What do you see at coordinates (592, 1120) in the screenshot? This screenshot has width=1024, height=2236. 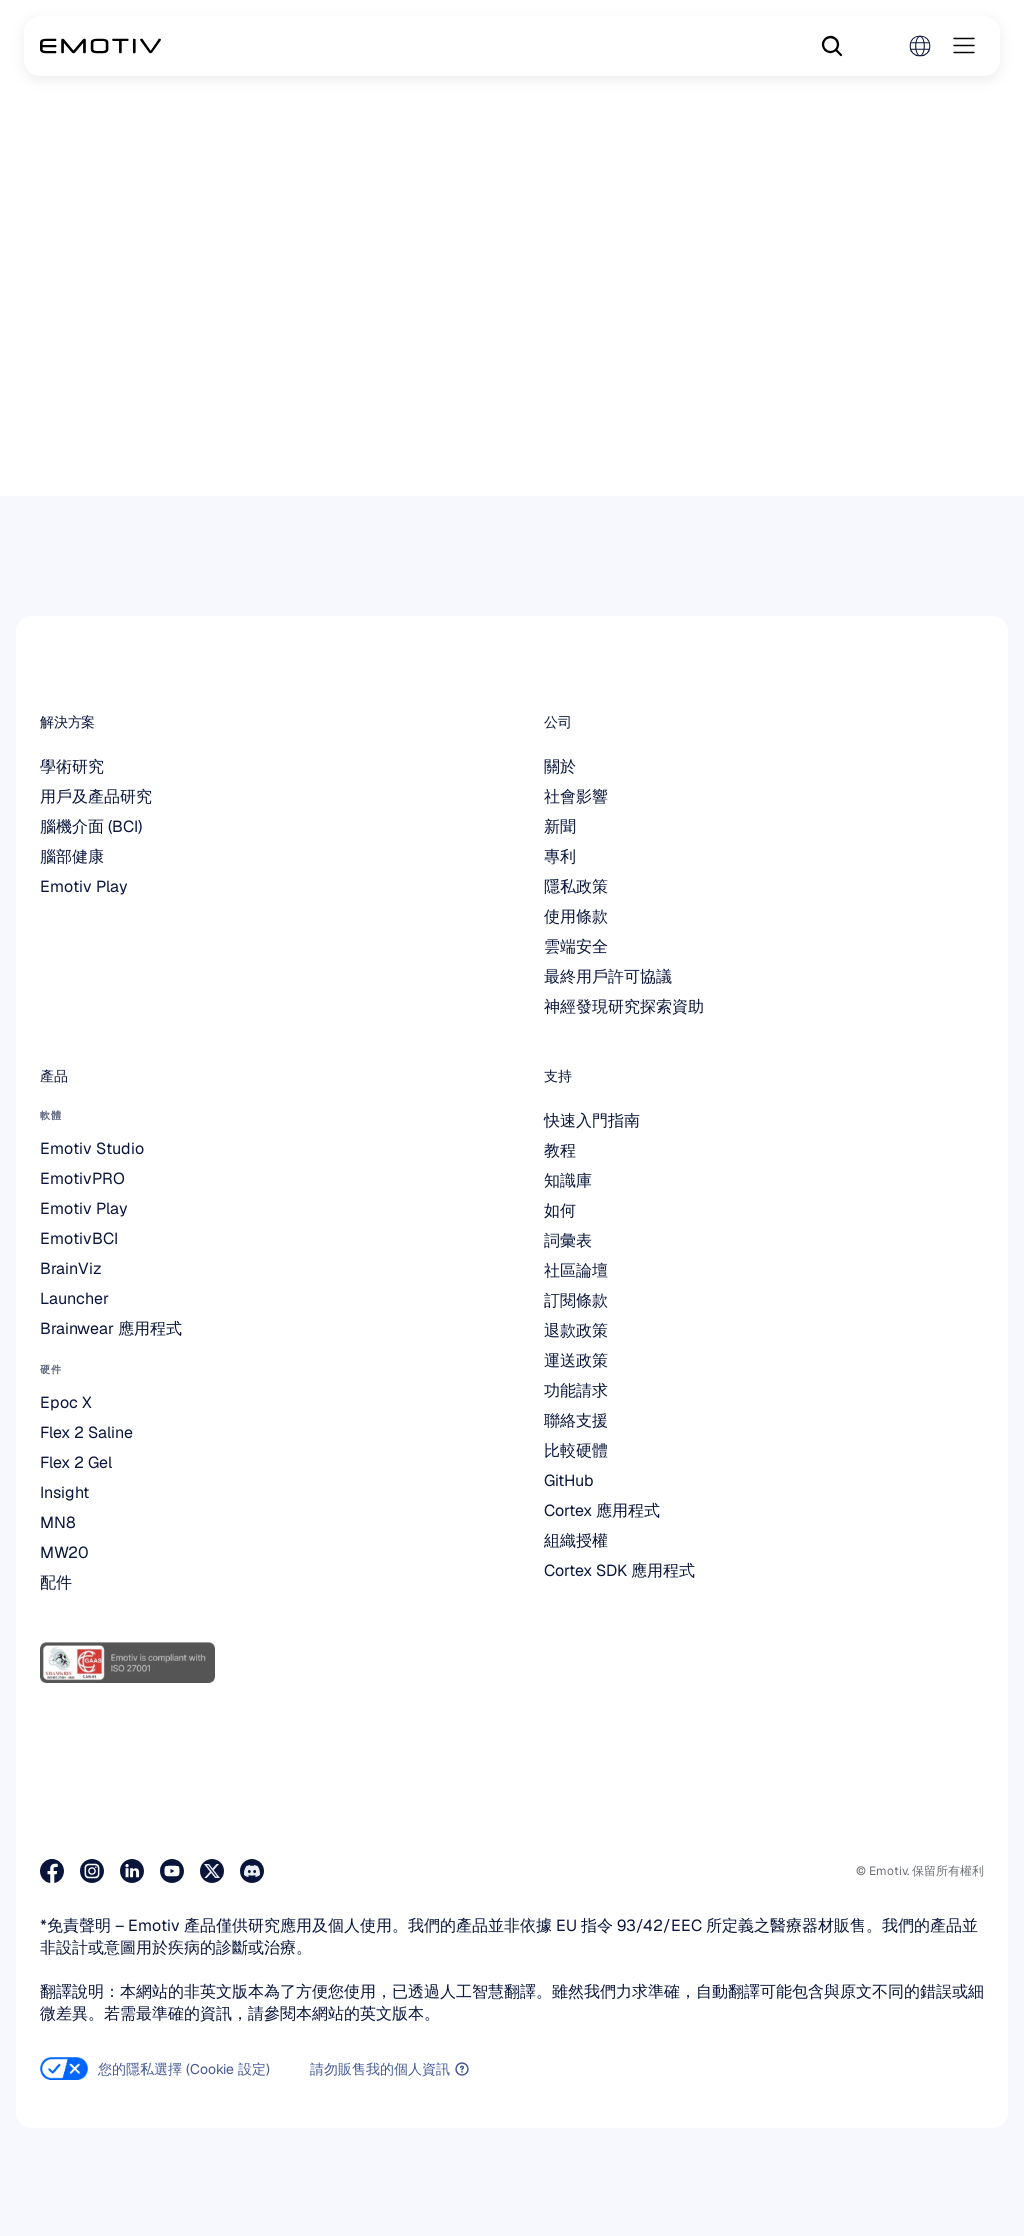 I see `快速入門指南` at bounding box center [592, 1120].